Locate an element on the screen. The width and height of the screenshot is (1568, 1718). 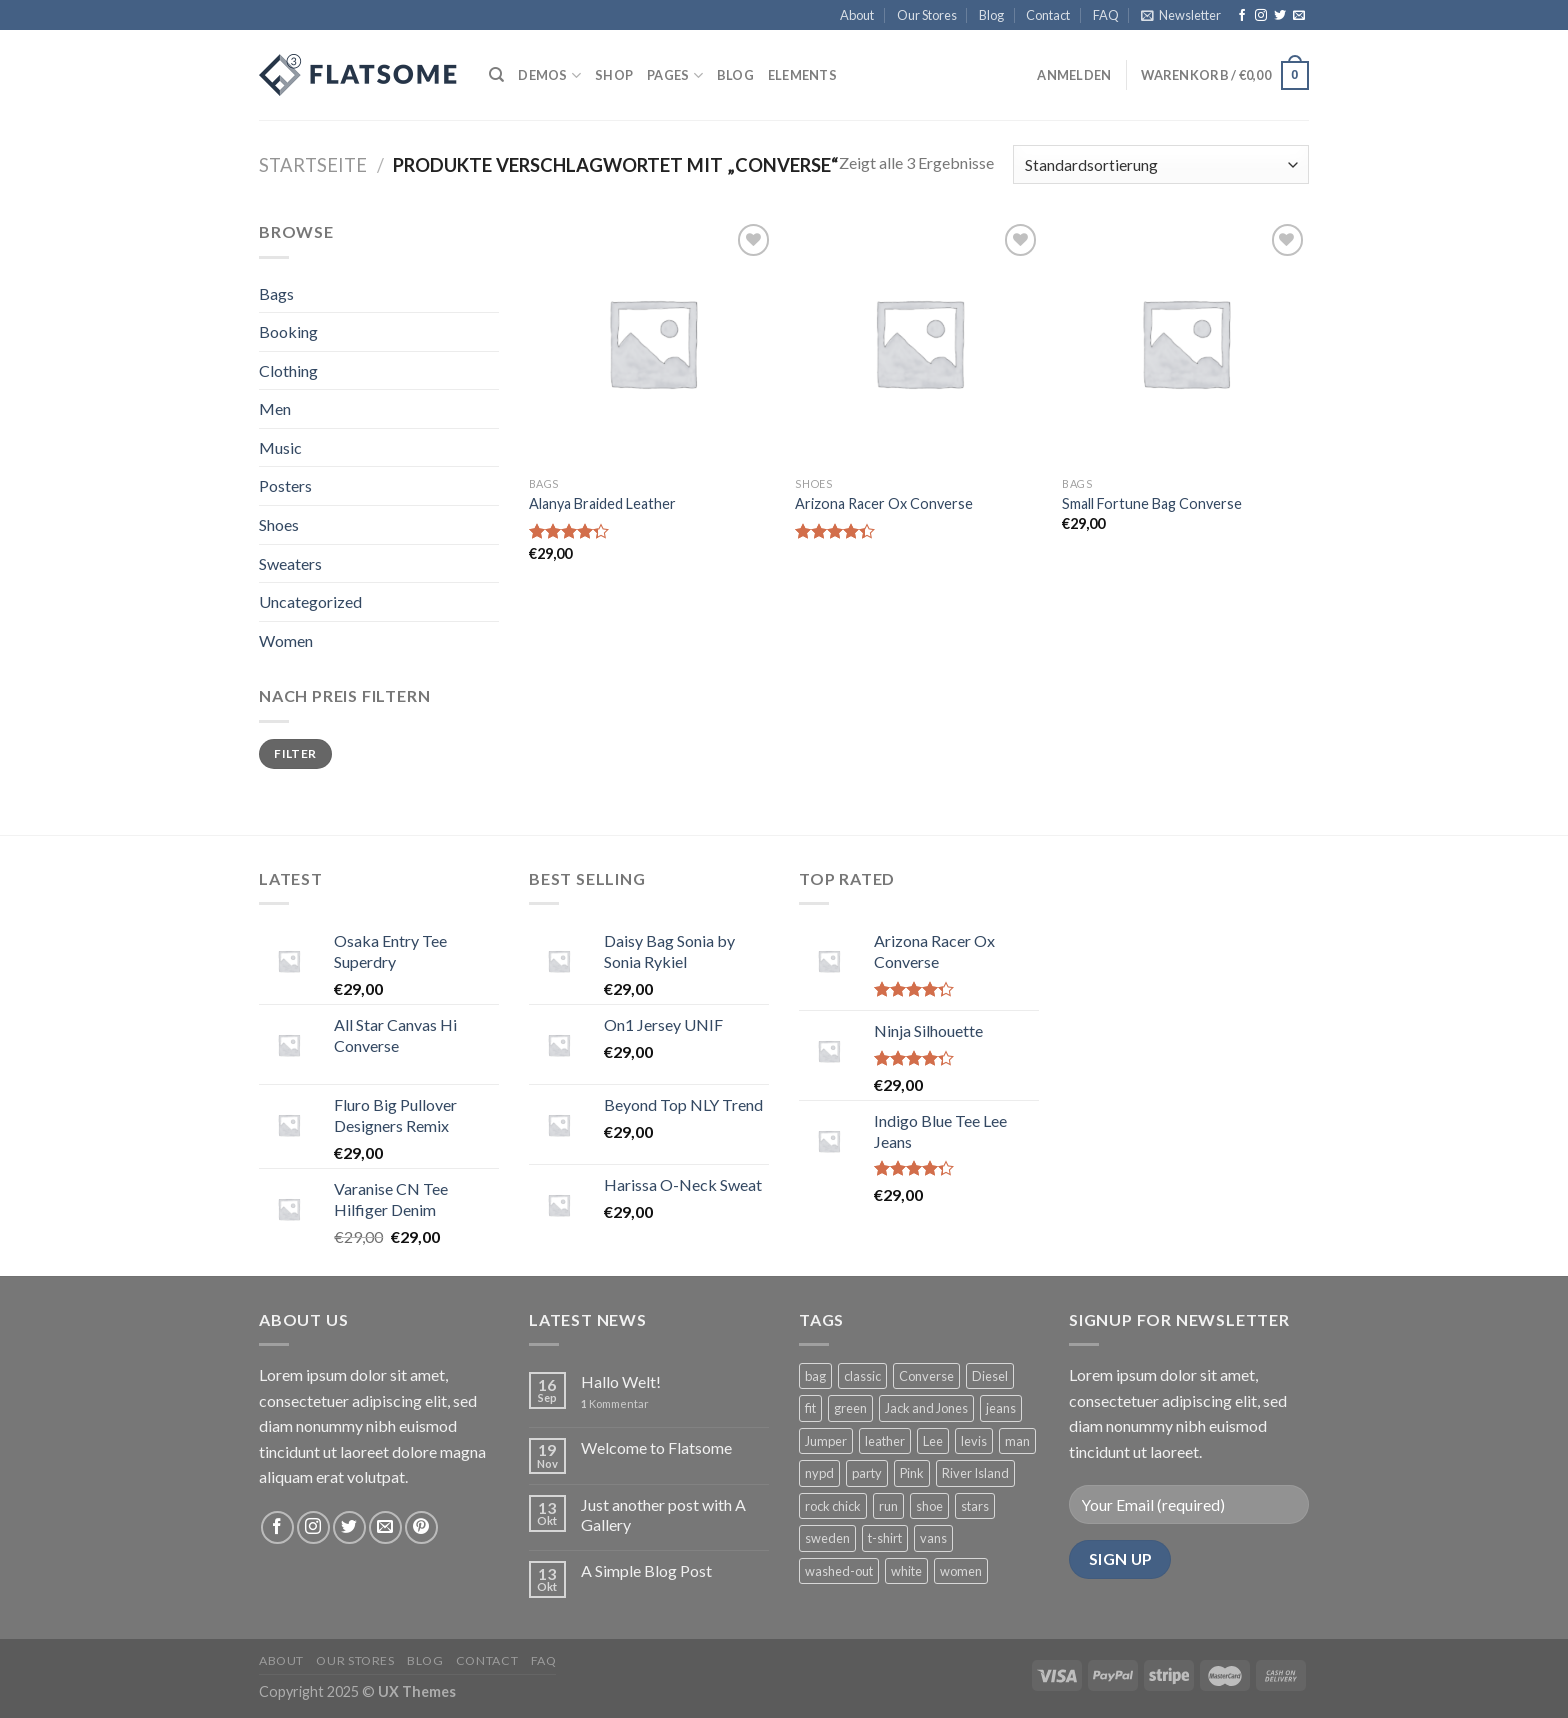
t-shirt [t-shirt (9 Produkte)] is located at coordinates (885, 1538).